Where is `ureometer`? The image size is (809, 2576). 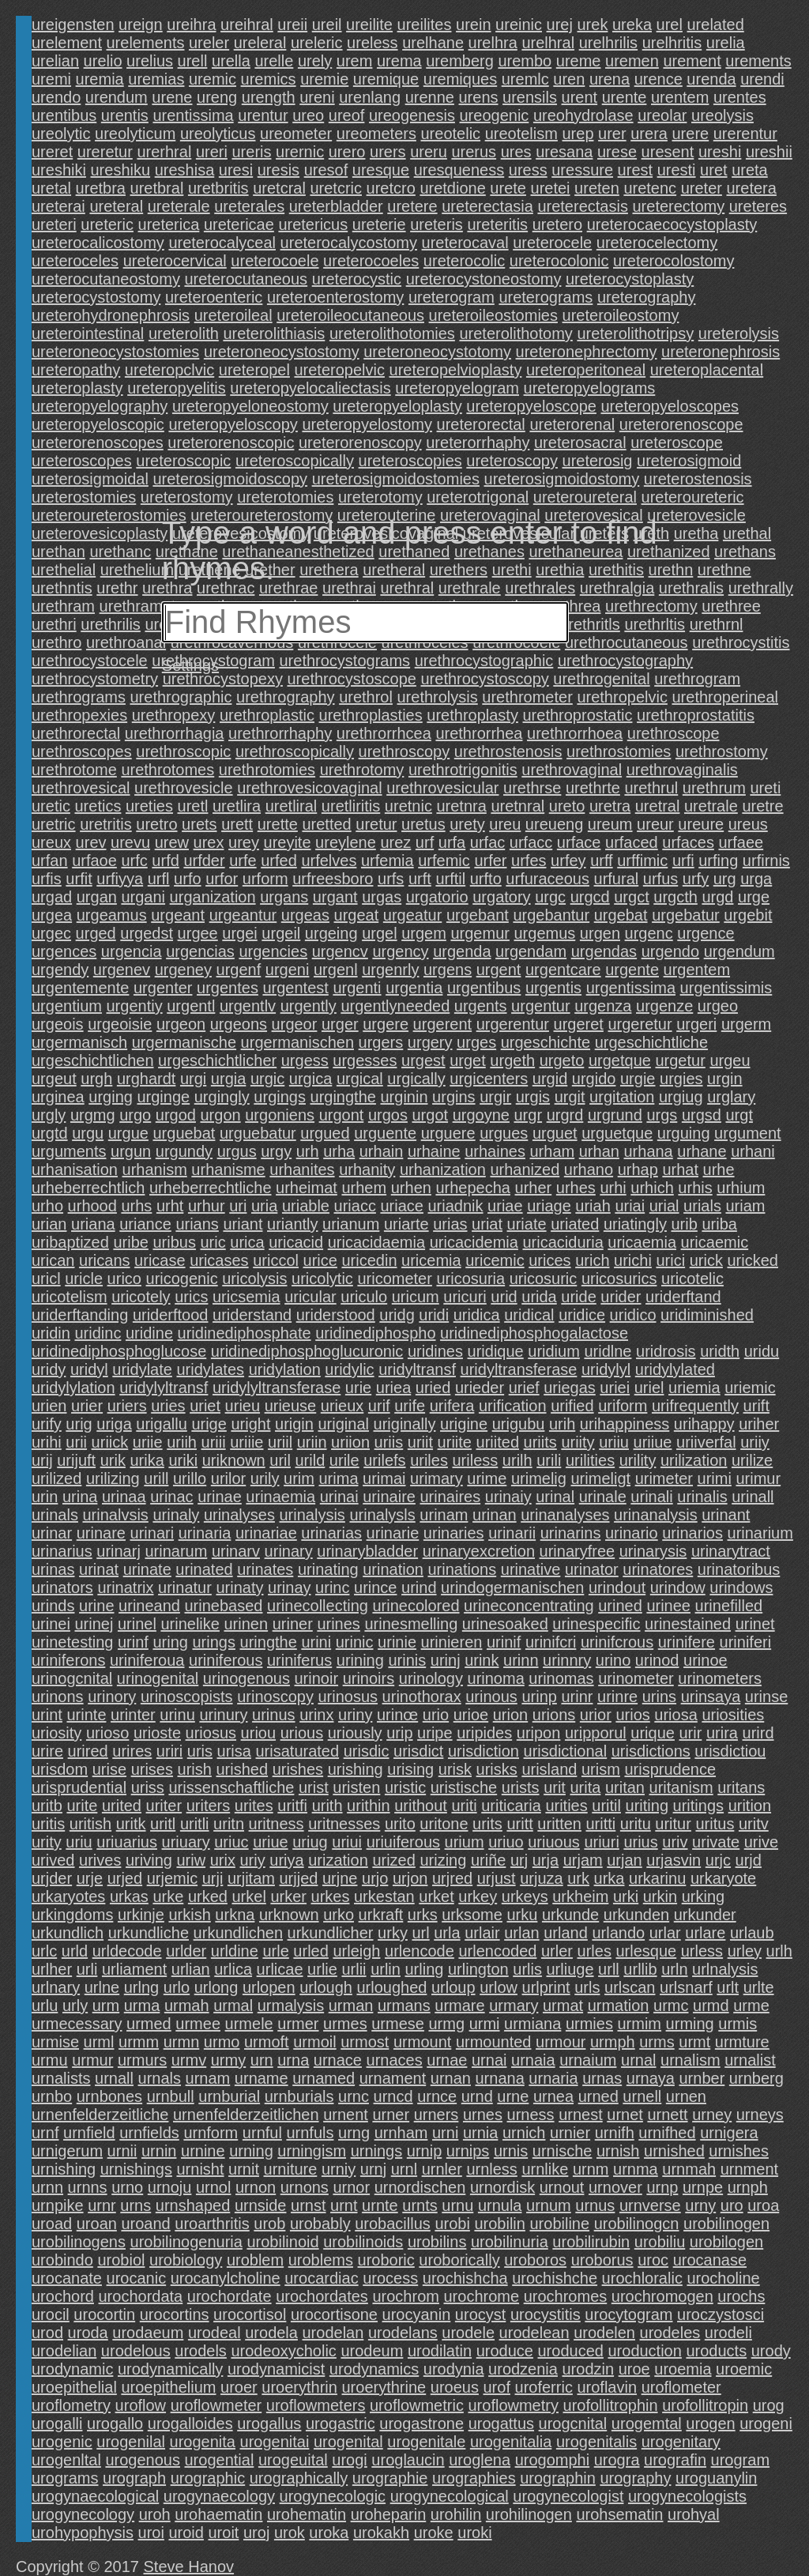 ureometer is located at coordinates (296, 133).